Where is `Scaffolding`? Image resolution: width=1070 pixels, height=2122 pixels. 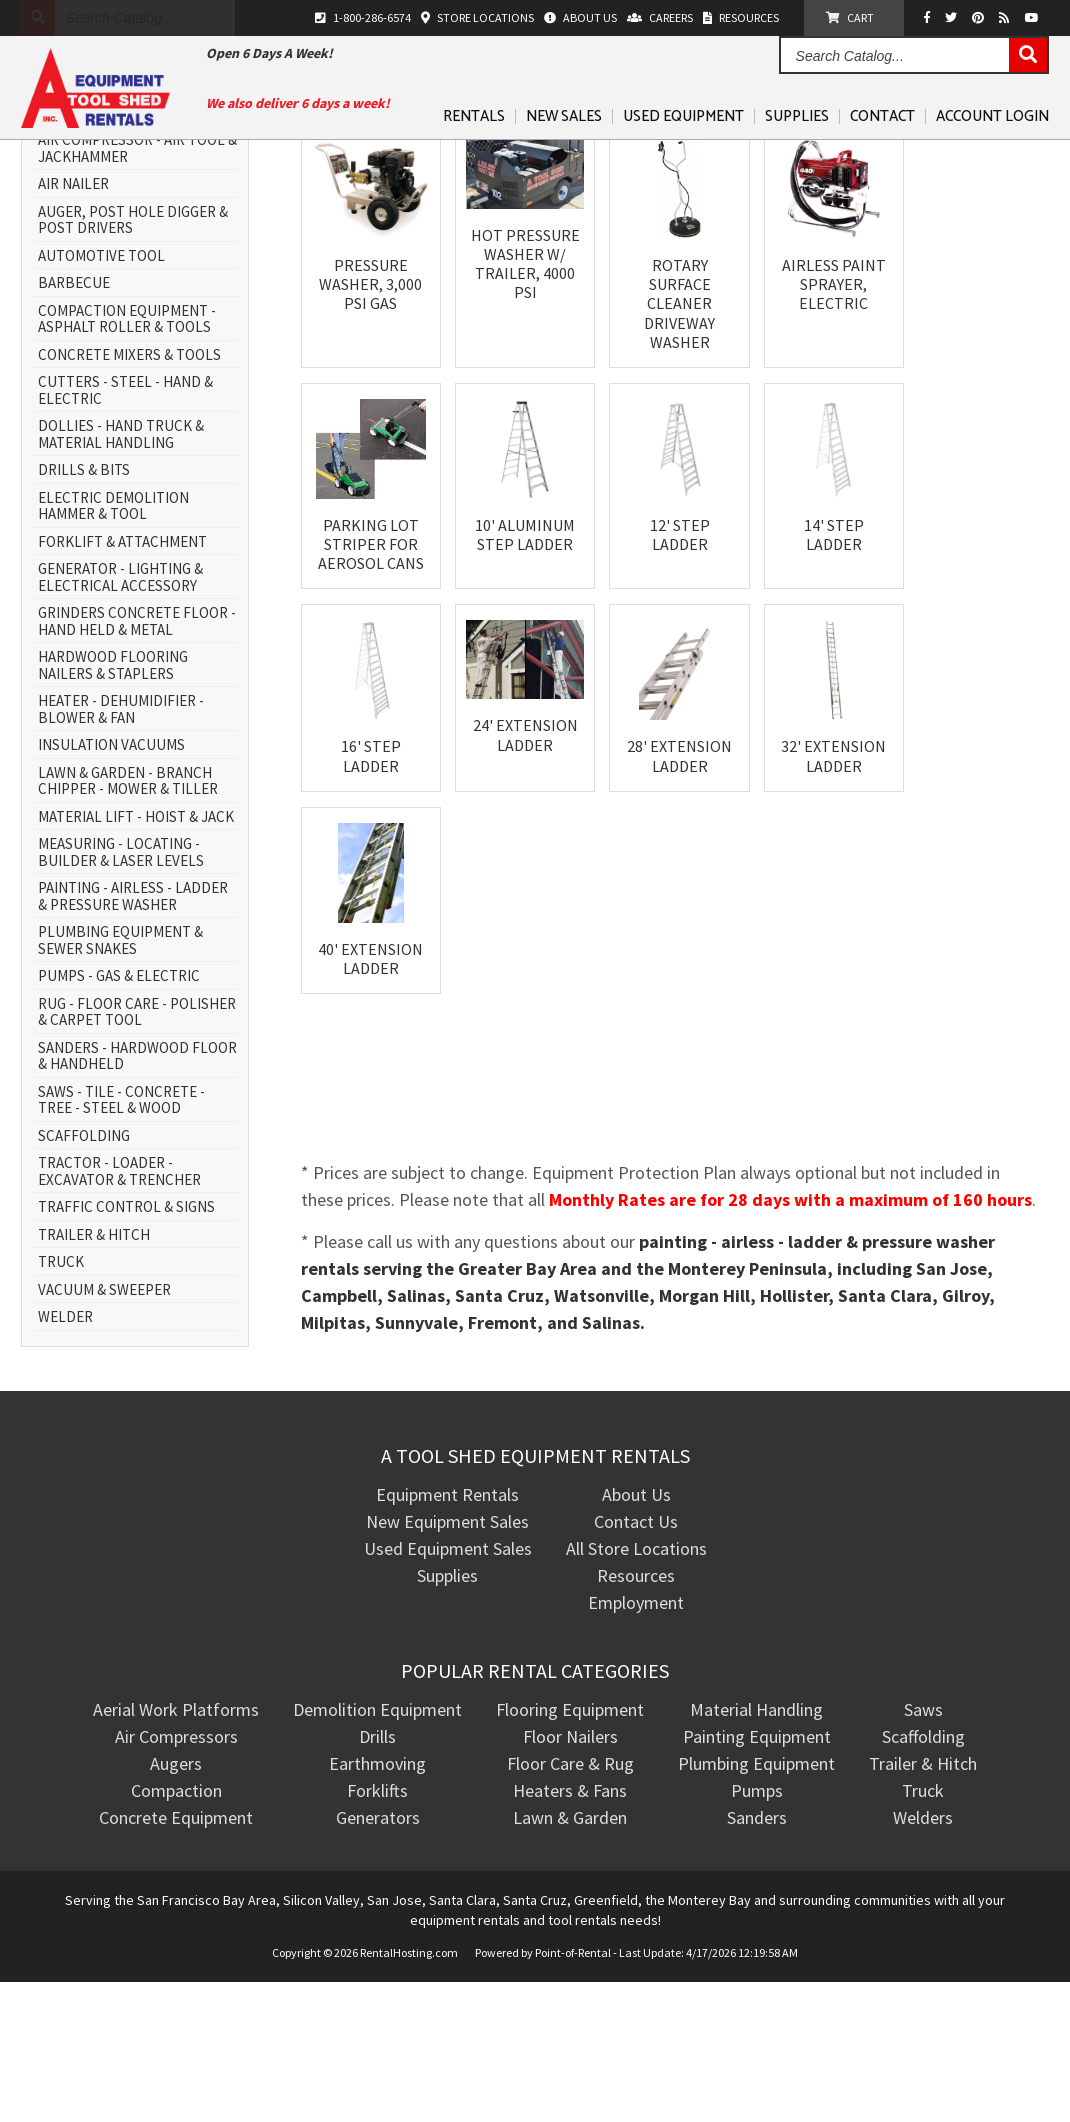 Scaffolding is located at coordinates (923, 1876).